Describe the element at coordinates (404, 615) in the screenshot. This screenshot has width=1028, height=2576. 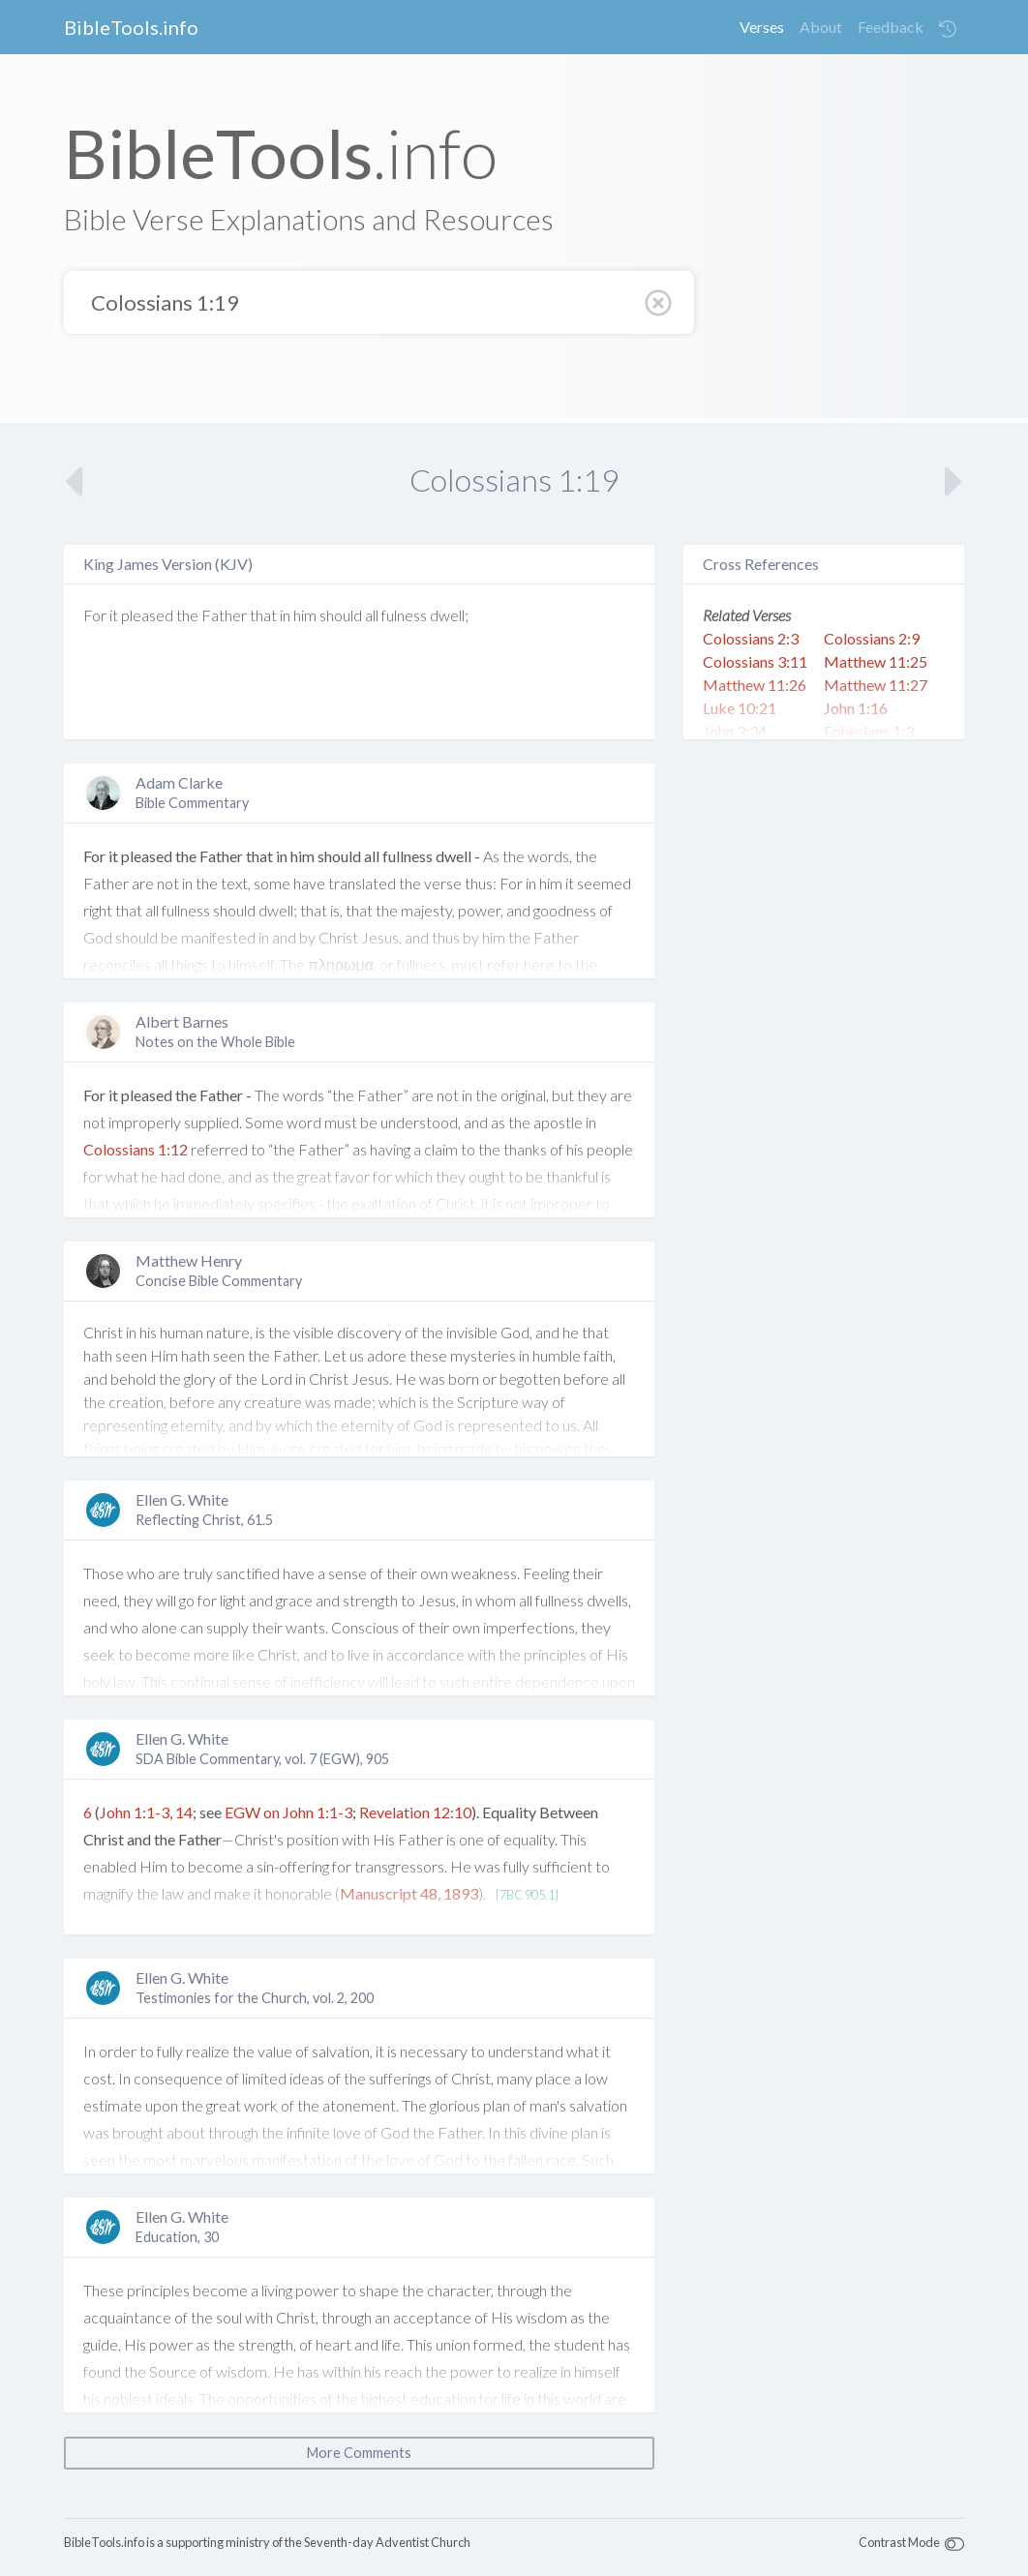
I see `fulness` at that location.